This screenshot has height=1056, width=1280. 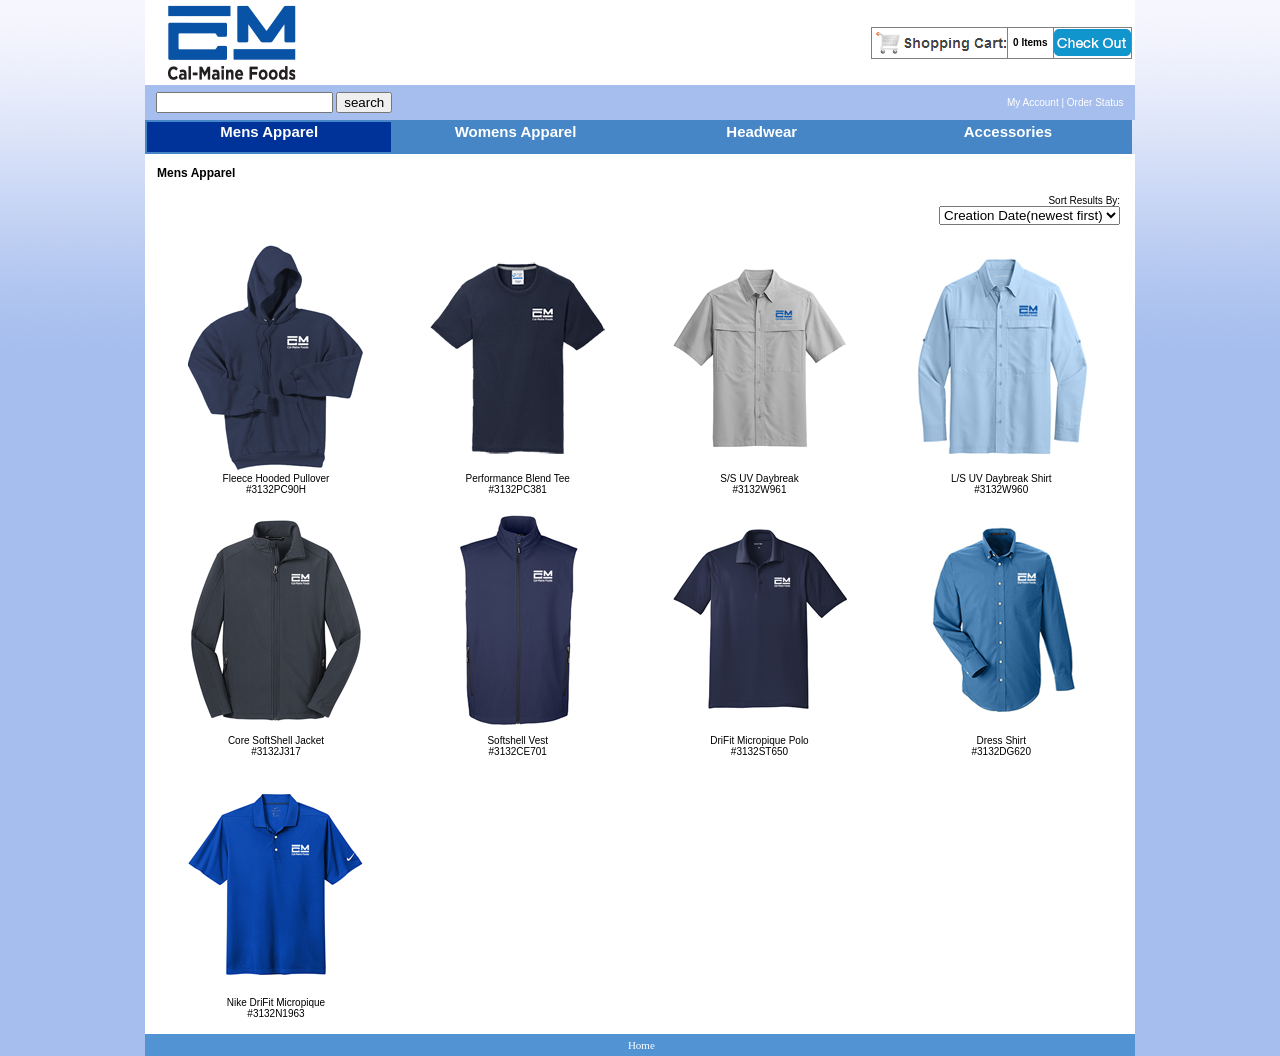 I want to click on Order Status, so click(x=1095, y=102).